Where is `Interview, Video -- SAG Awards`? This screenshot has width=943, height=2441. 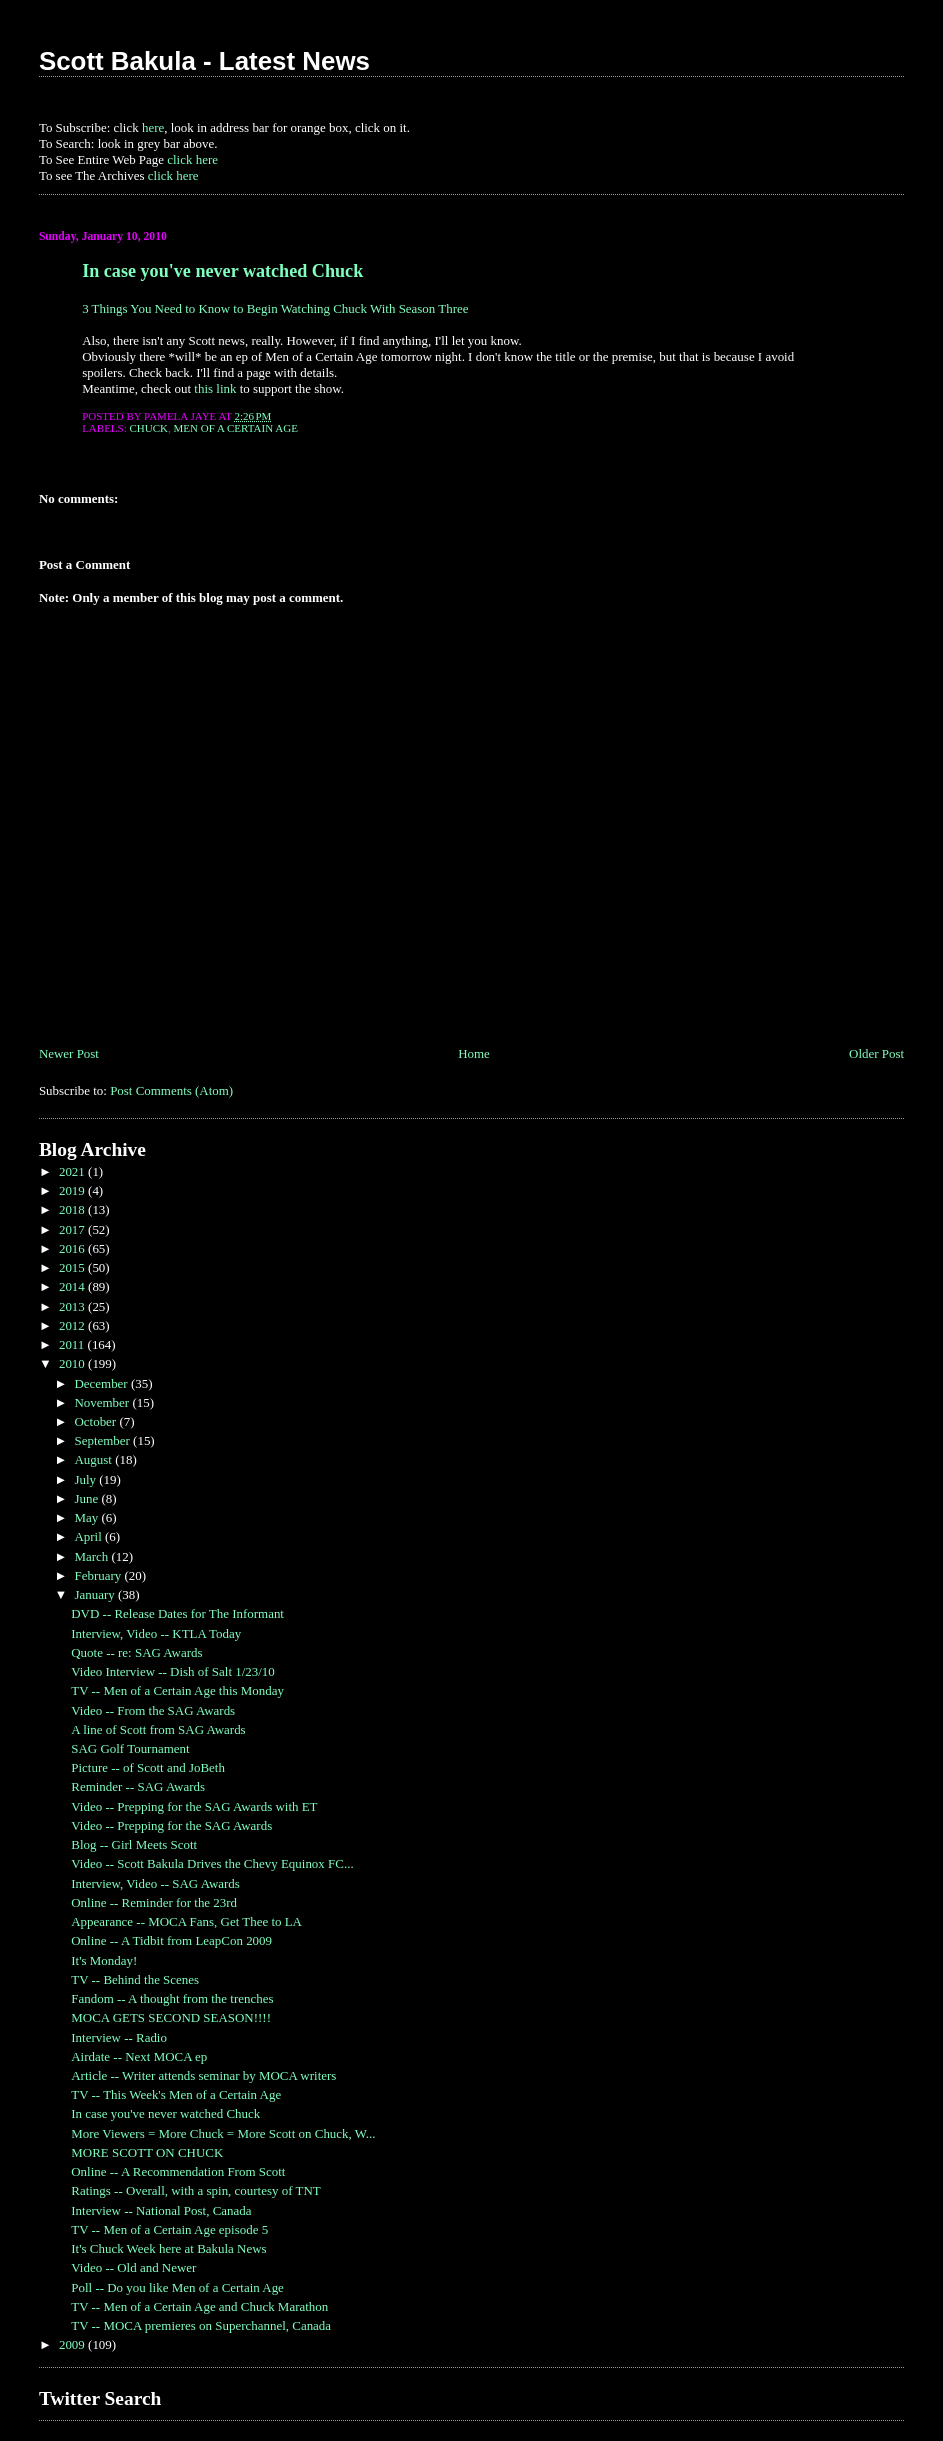
Interview, Video -- SAG Awards is located at coordinates (155, 1883).